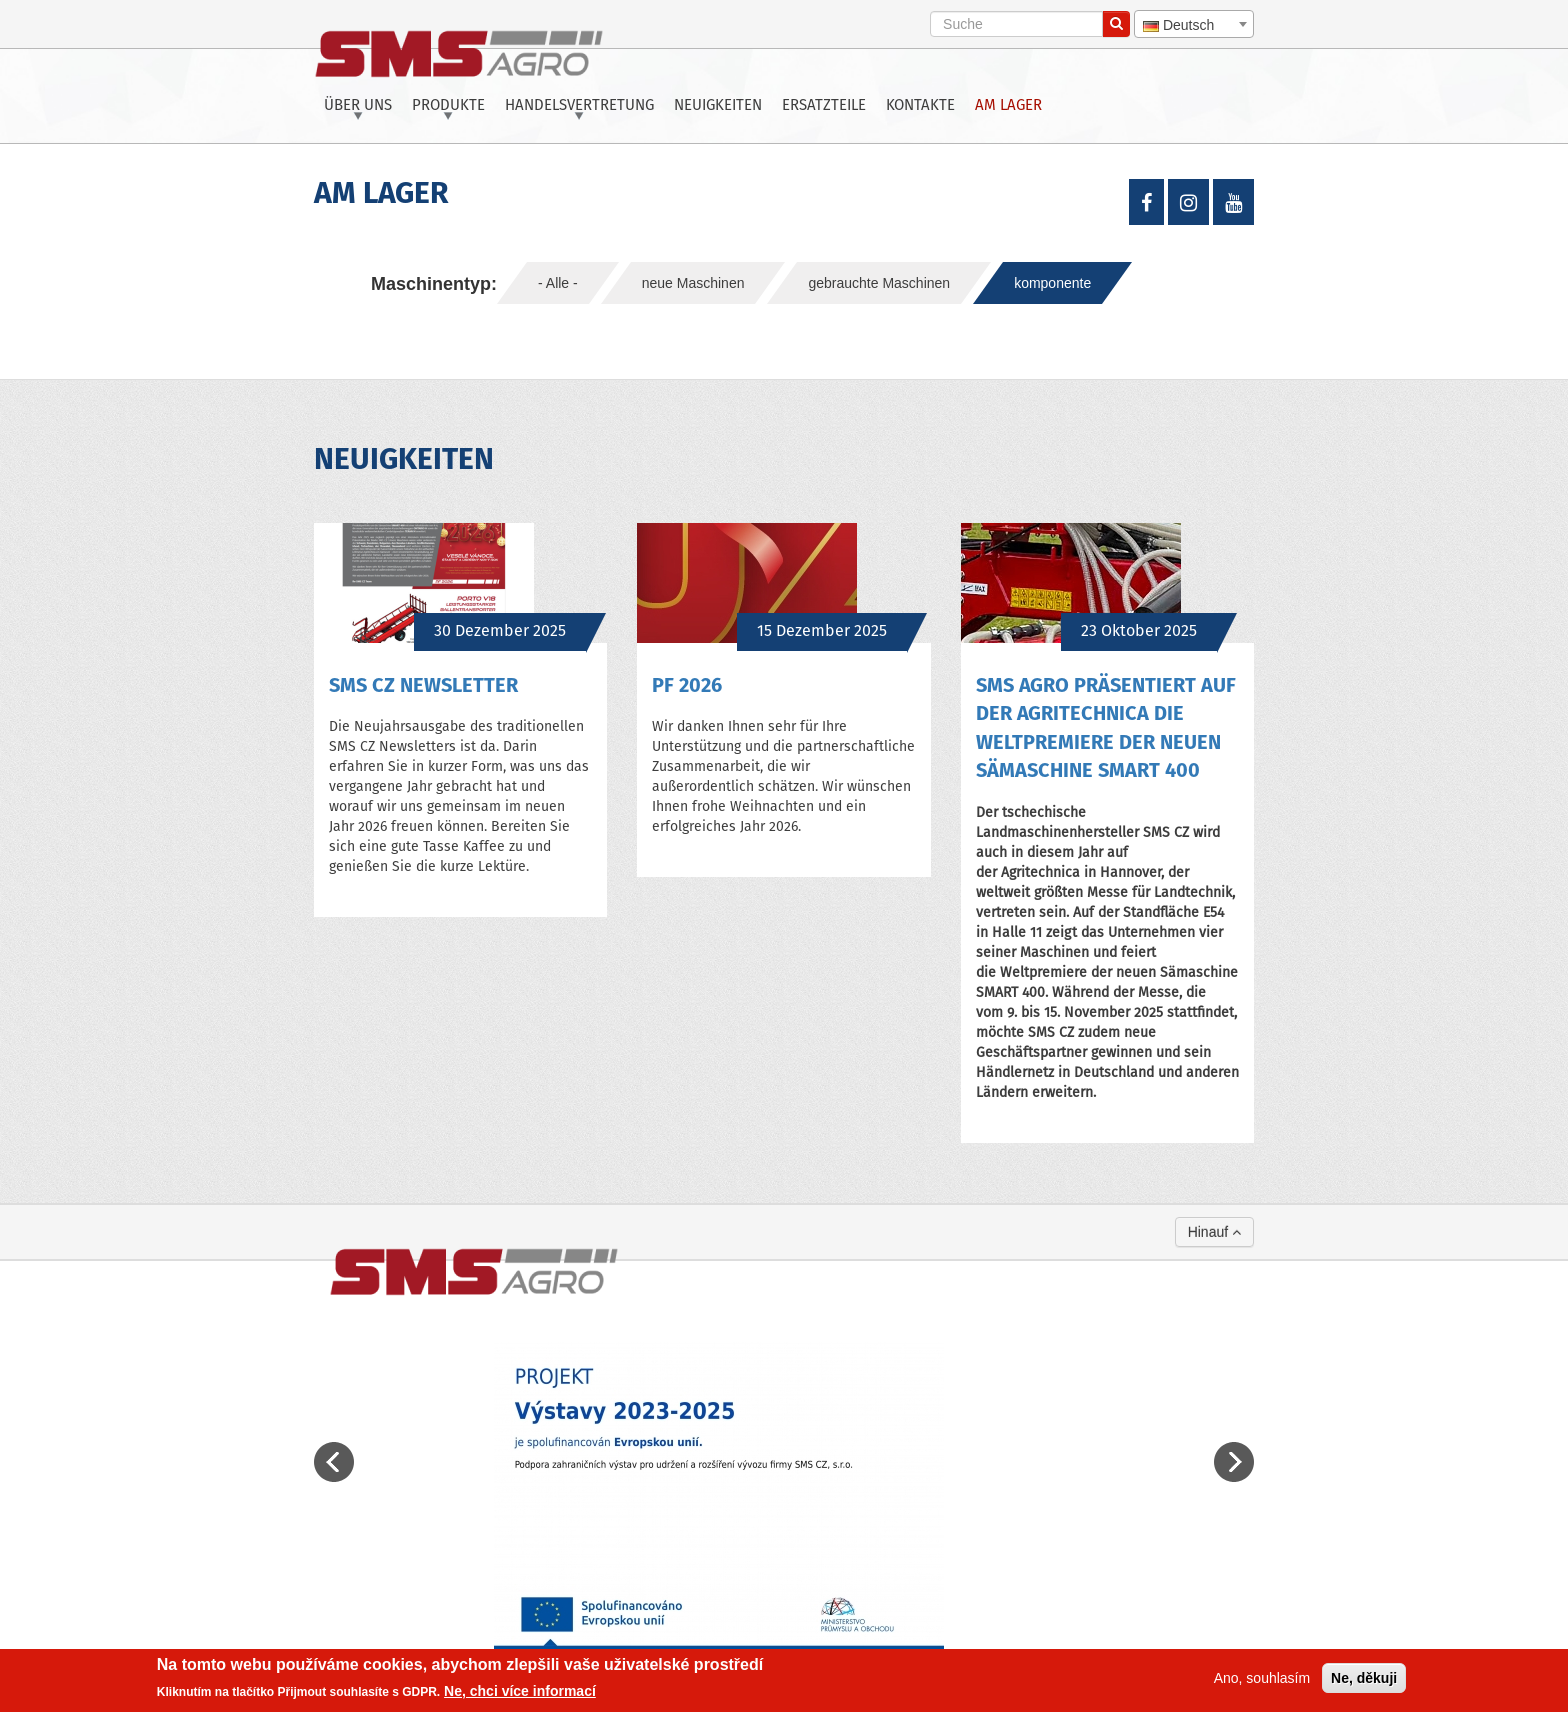  What do you see at coordinates (718, 106) in the screenshot?
I see `Neuigkeiten` at bounding box center [718, 106].